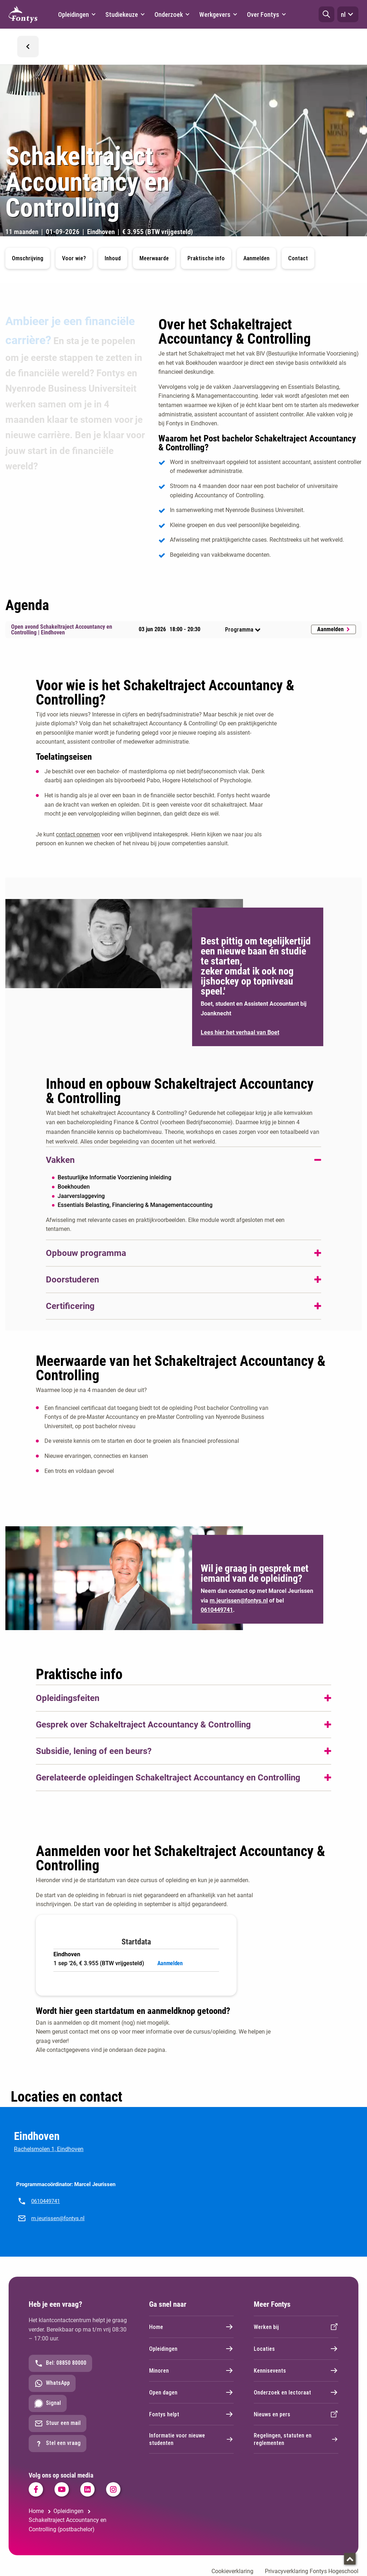 The image size is (367, 2576). I want to click on Inhoud [button], so click(113, 258).